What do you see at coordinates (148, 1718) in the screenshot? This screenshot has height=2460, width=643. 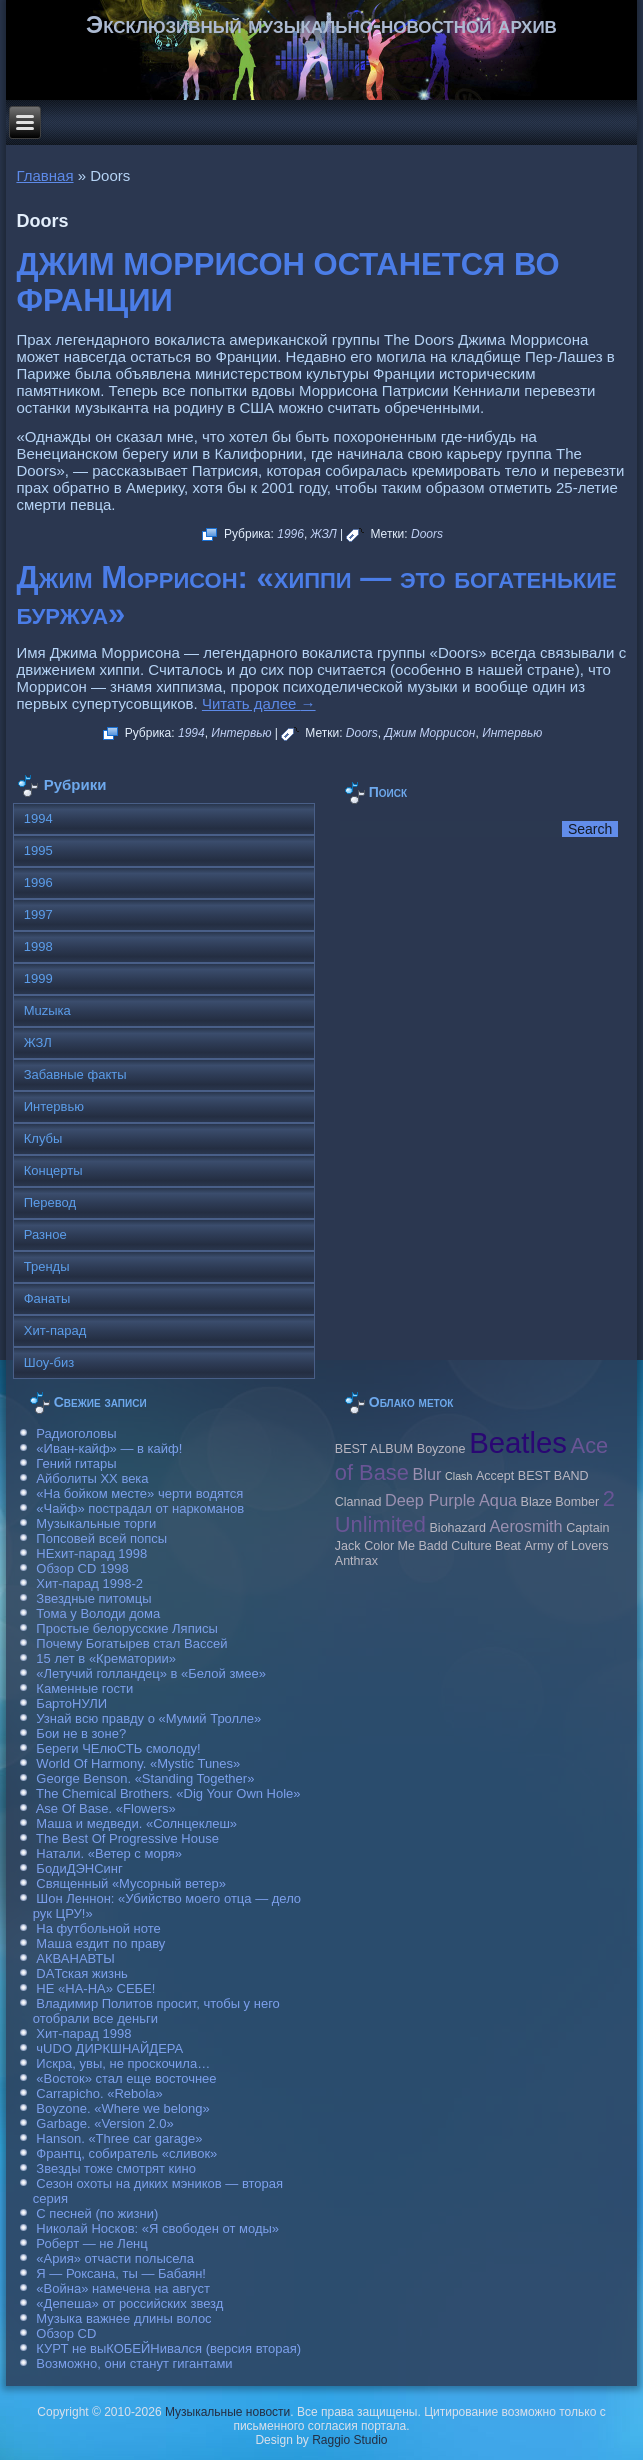 I see `Узнай всю правду о «Мумий Тролле»` at bounding box center [148, 1718].